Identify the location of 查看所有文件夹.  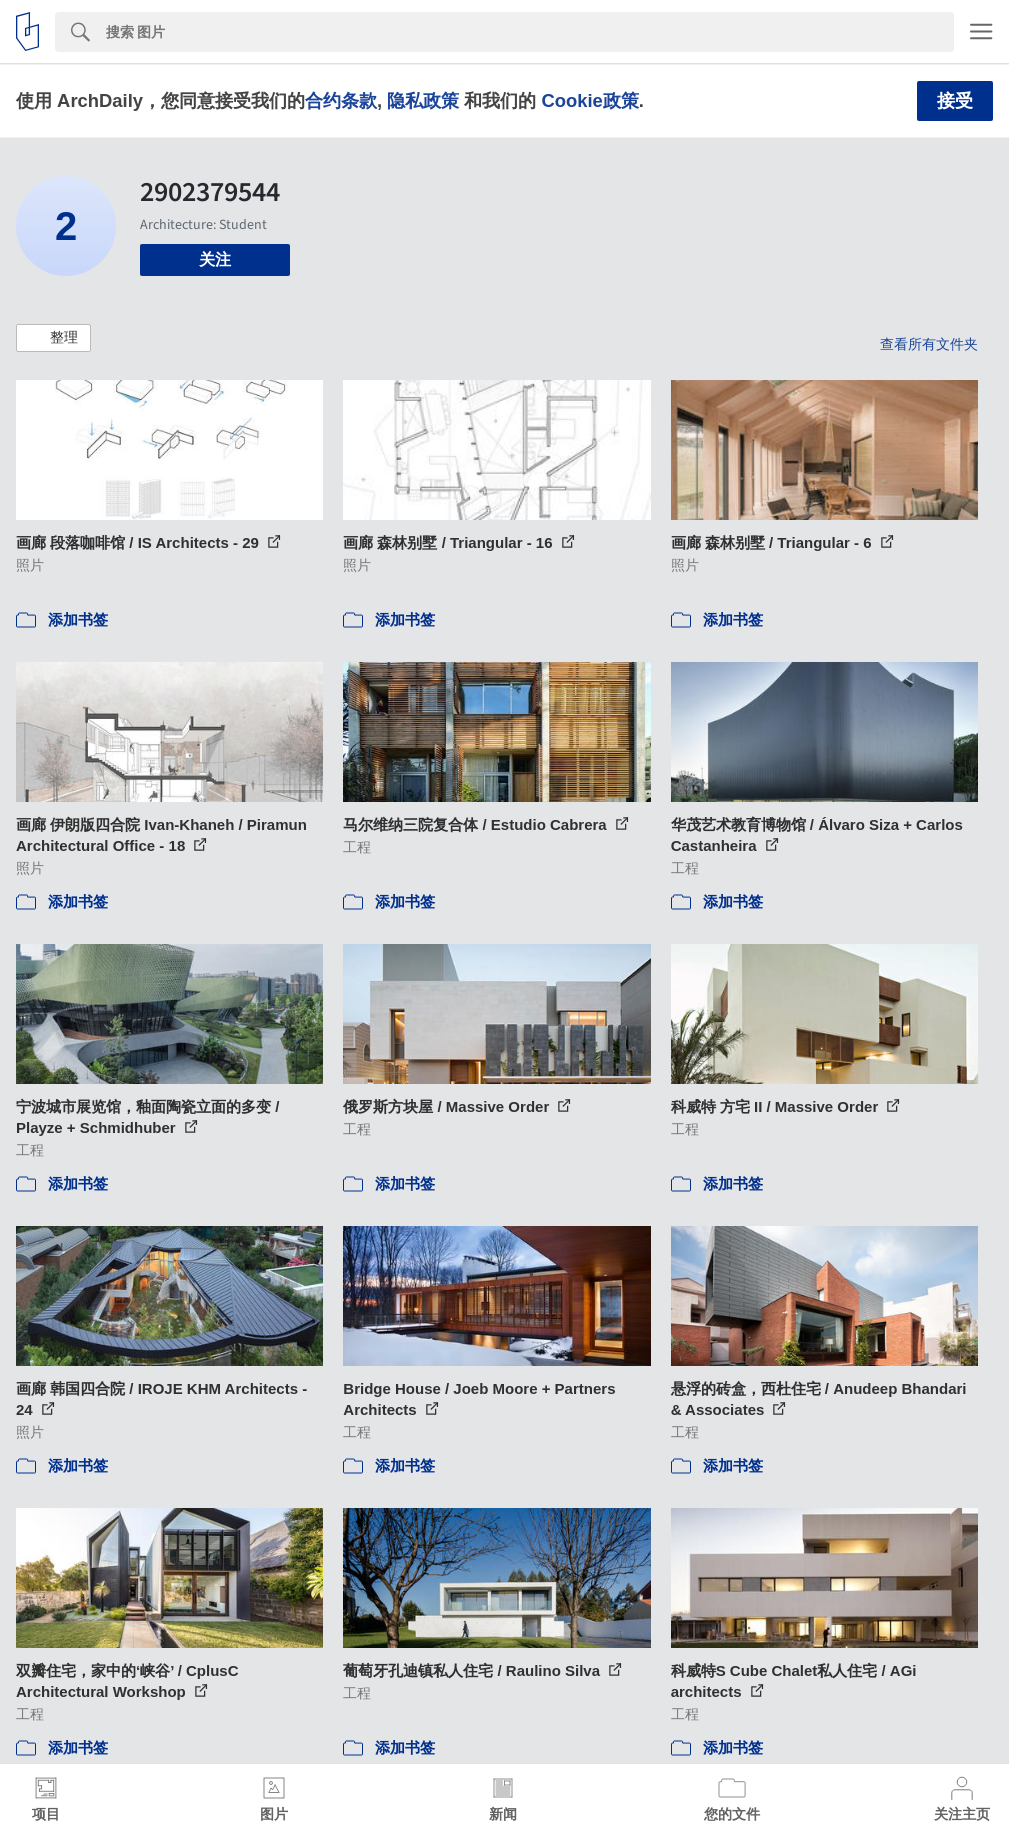
(929, 344).